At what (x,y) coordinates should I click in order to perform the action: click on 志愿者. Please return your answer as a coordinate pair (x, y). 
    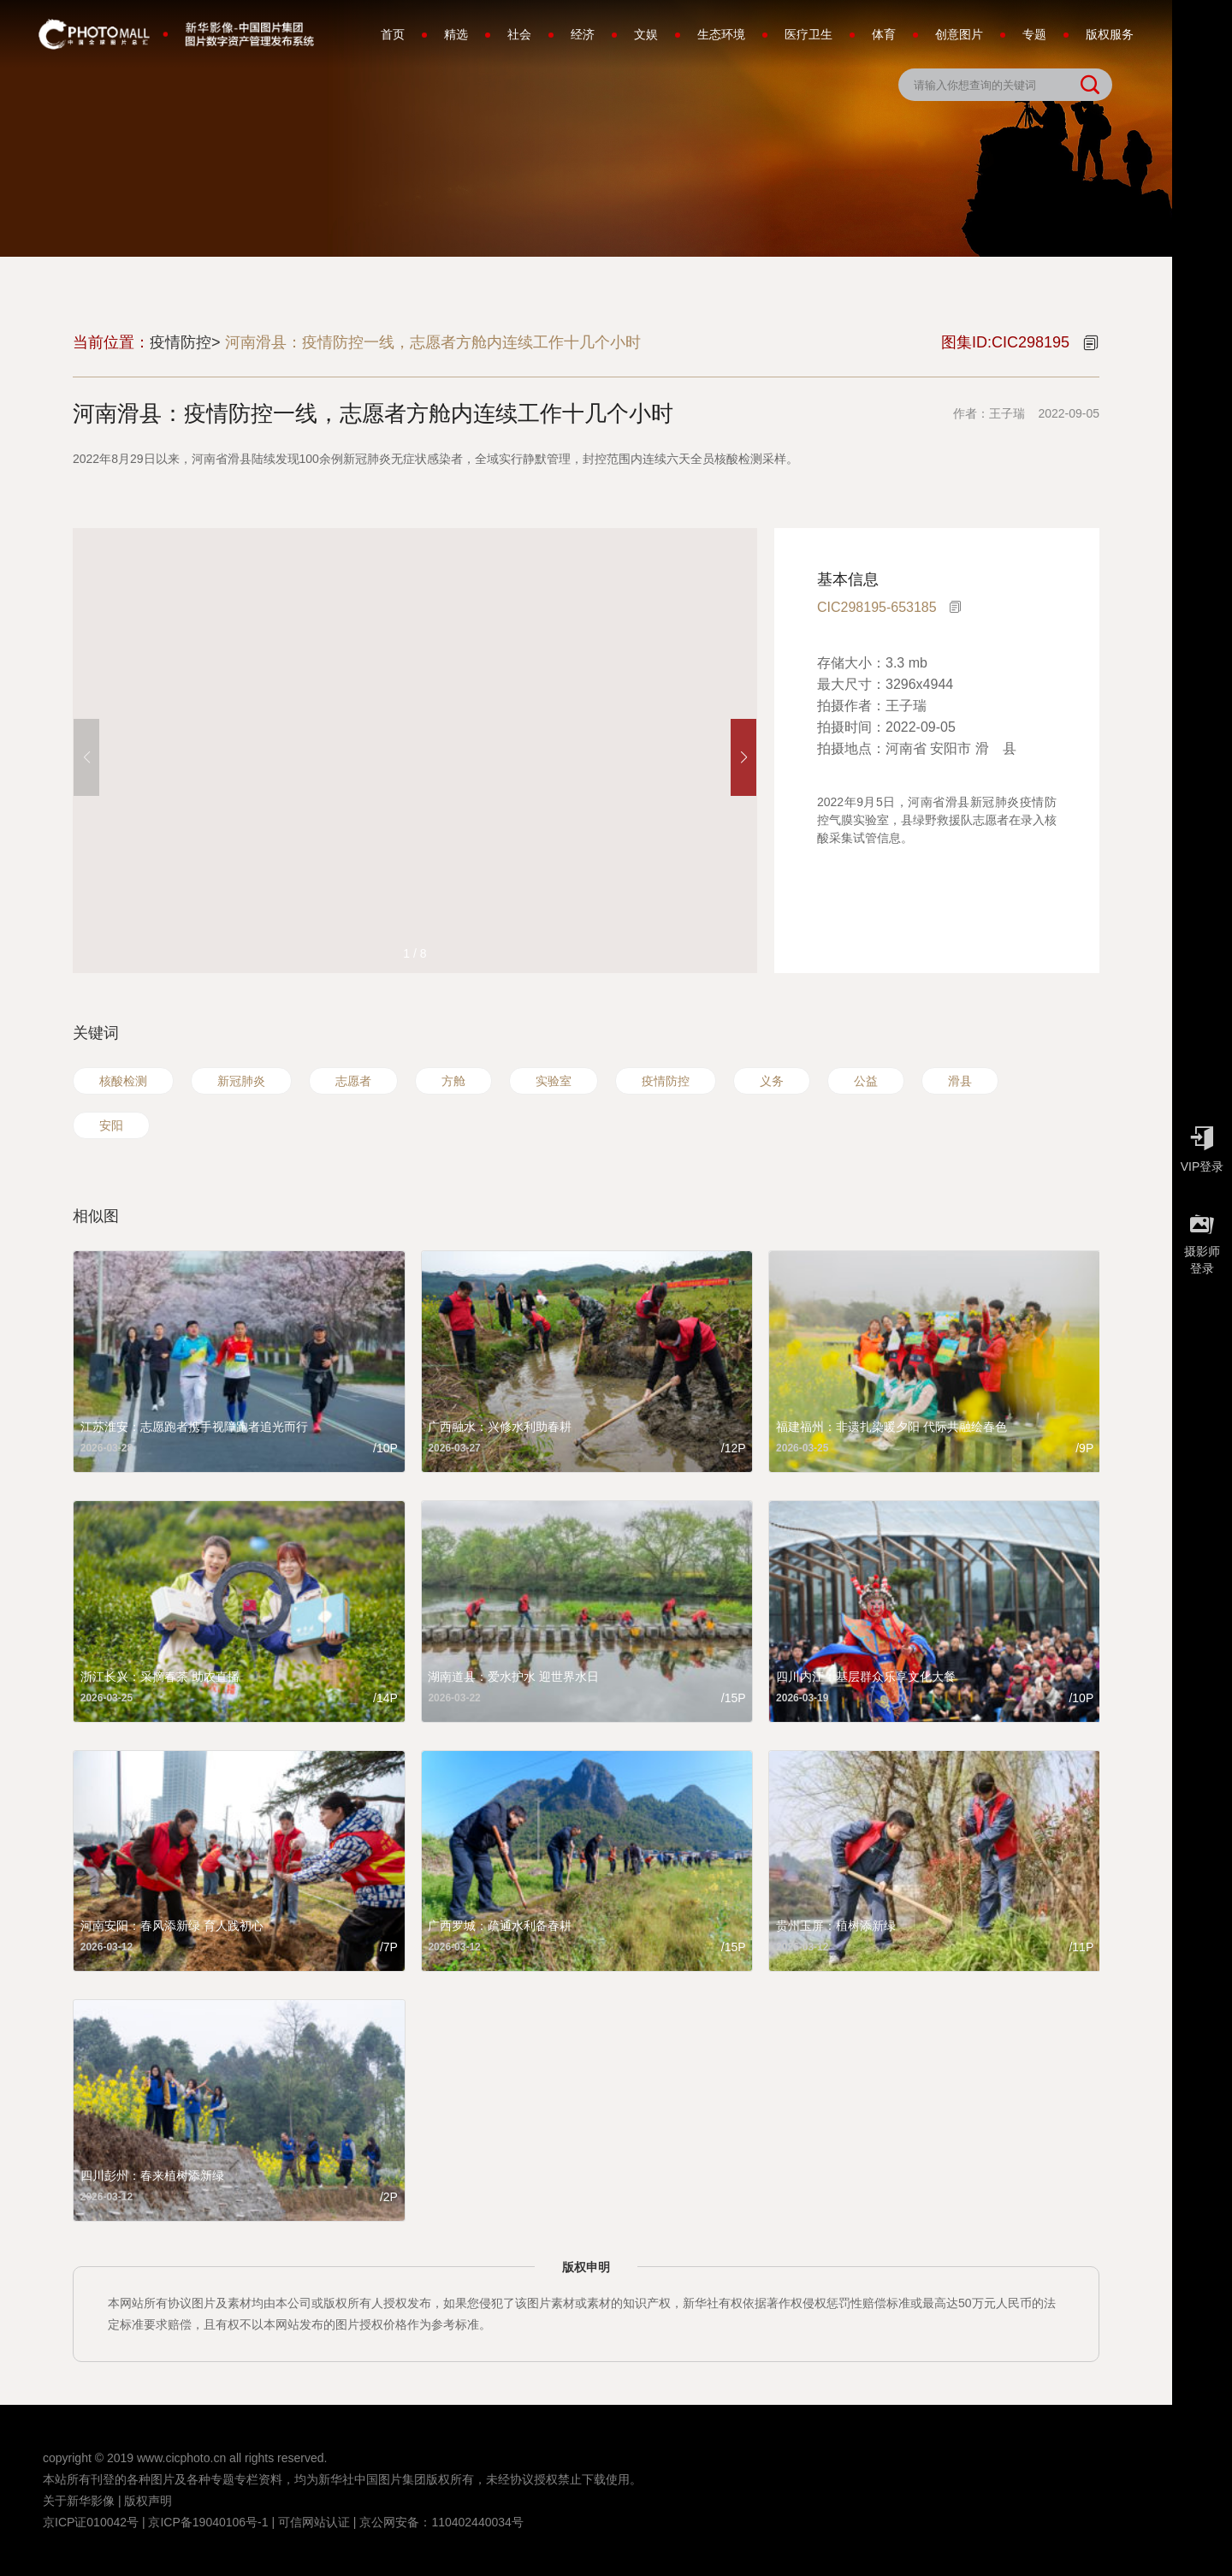
    Looking at the image, I should click on (353, 1081).